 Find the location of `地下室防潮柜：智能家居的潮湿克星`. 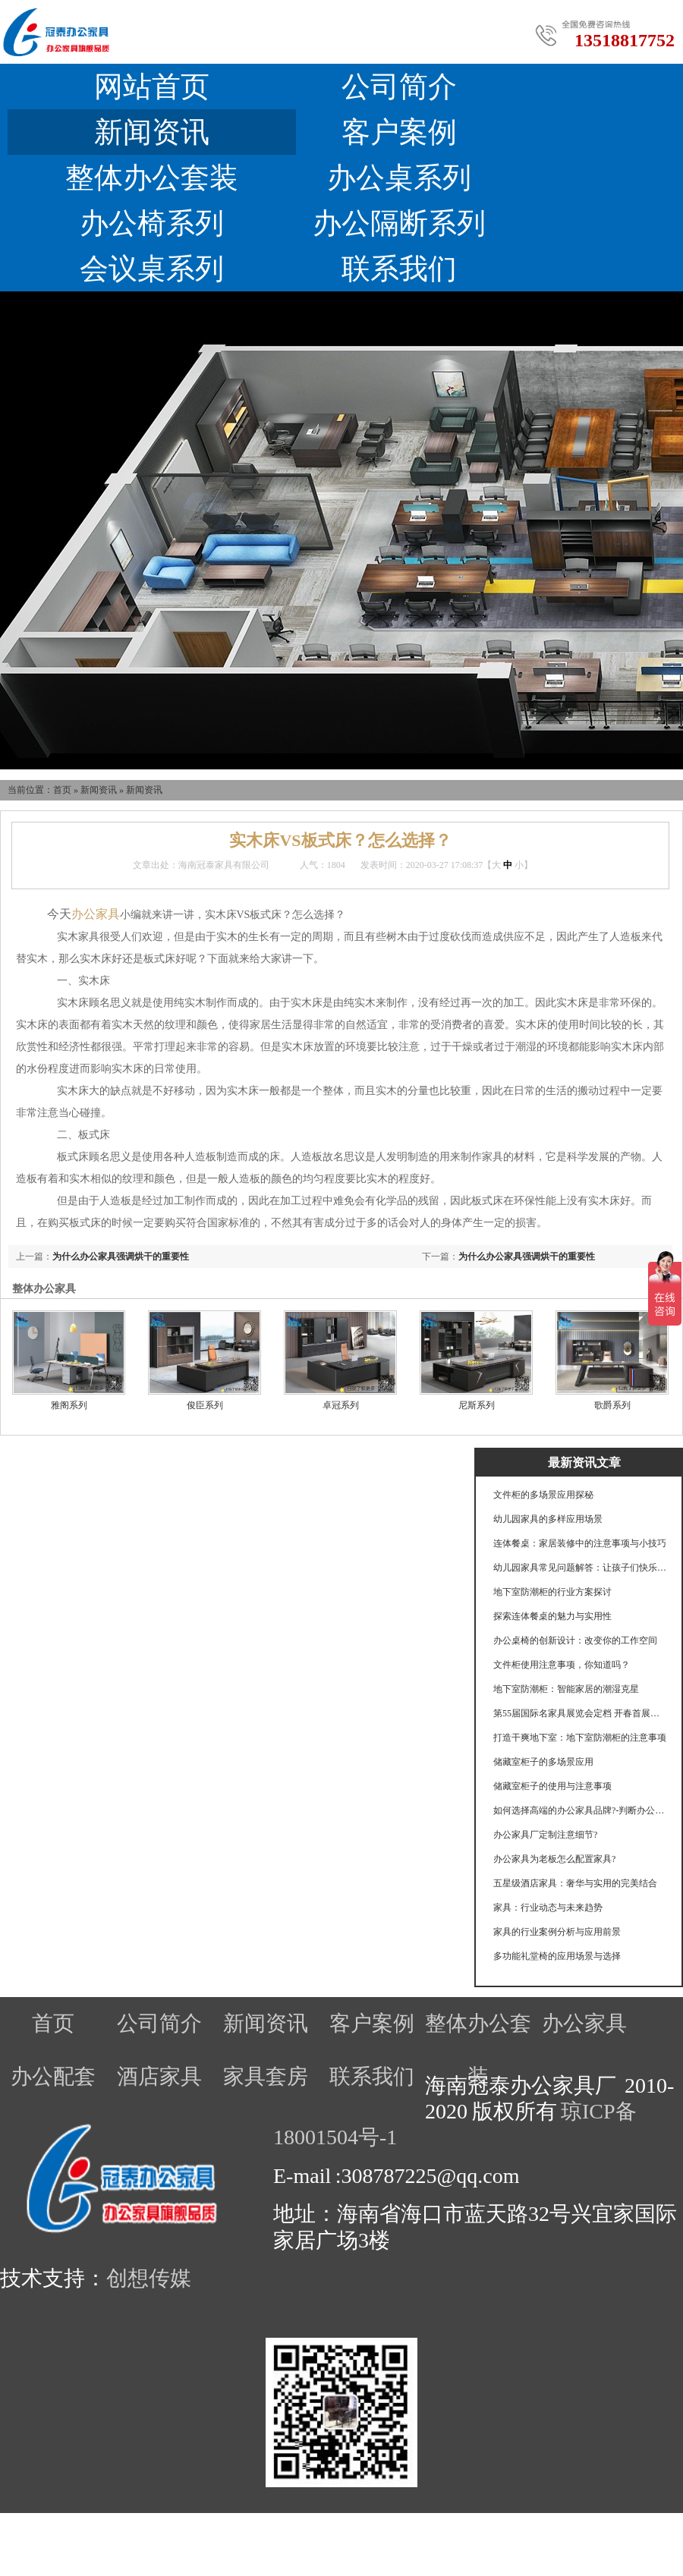

地下室防潮柜：智能家居的潮湿克星 is located at coordinates (566, 1689).